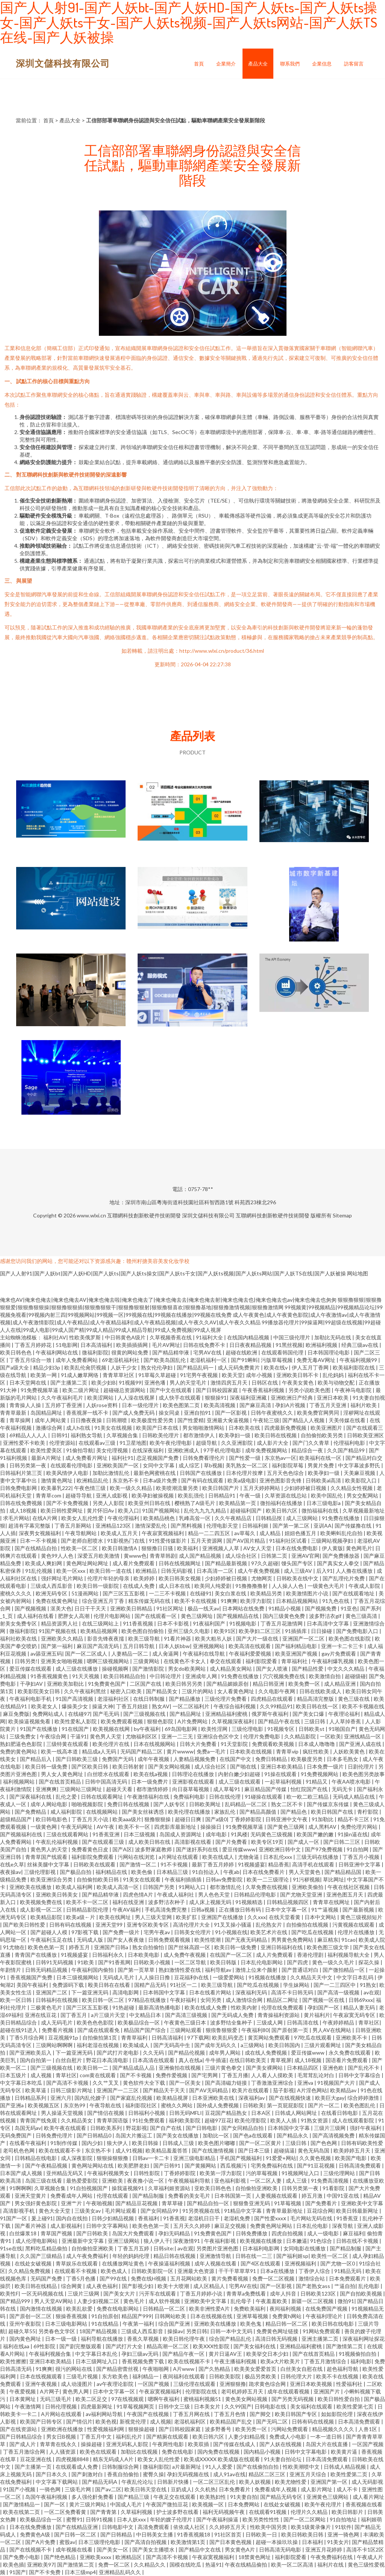  I want to click on 豆花福利h在线, so click(192, 1977).